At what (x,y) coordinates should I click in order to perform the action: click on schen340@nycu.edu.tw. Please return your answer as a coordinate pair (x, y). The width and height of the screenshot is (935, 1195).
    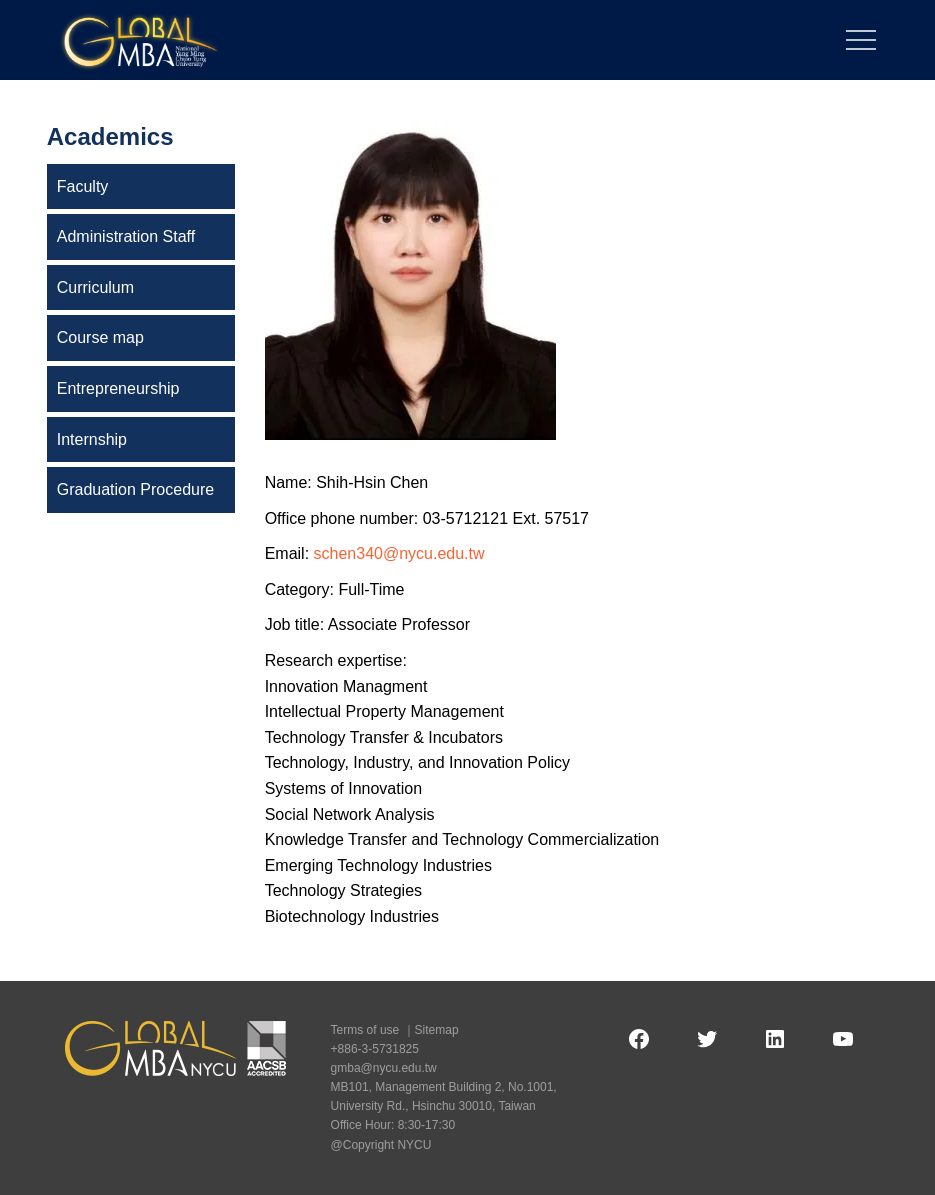
    Looking at the image, I should click on (399, 553).